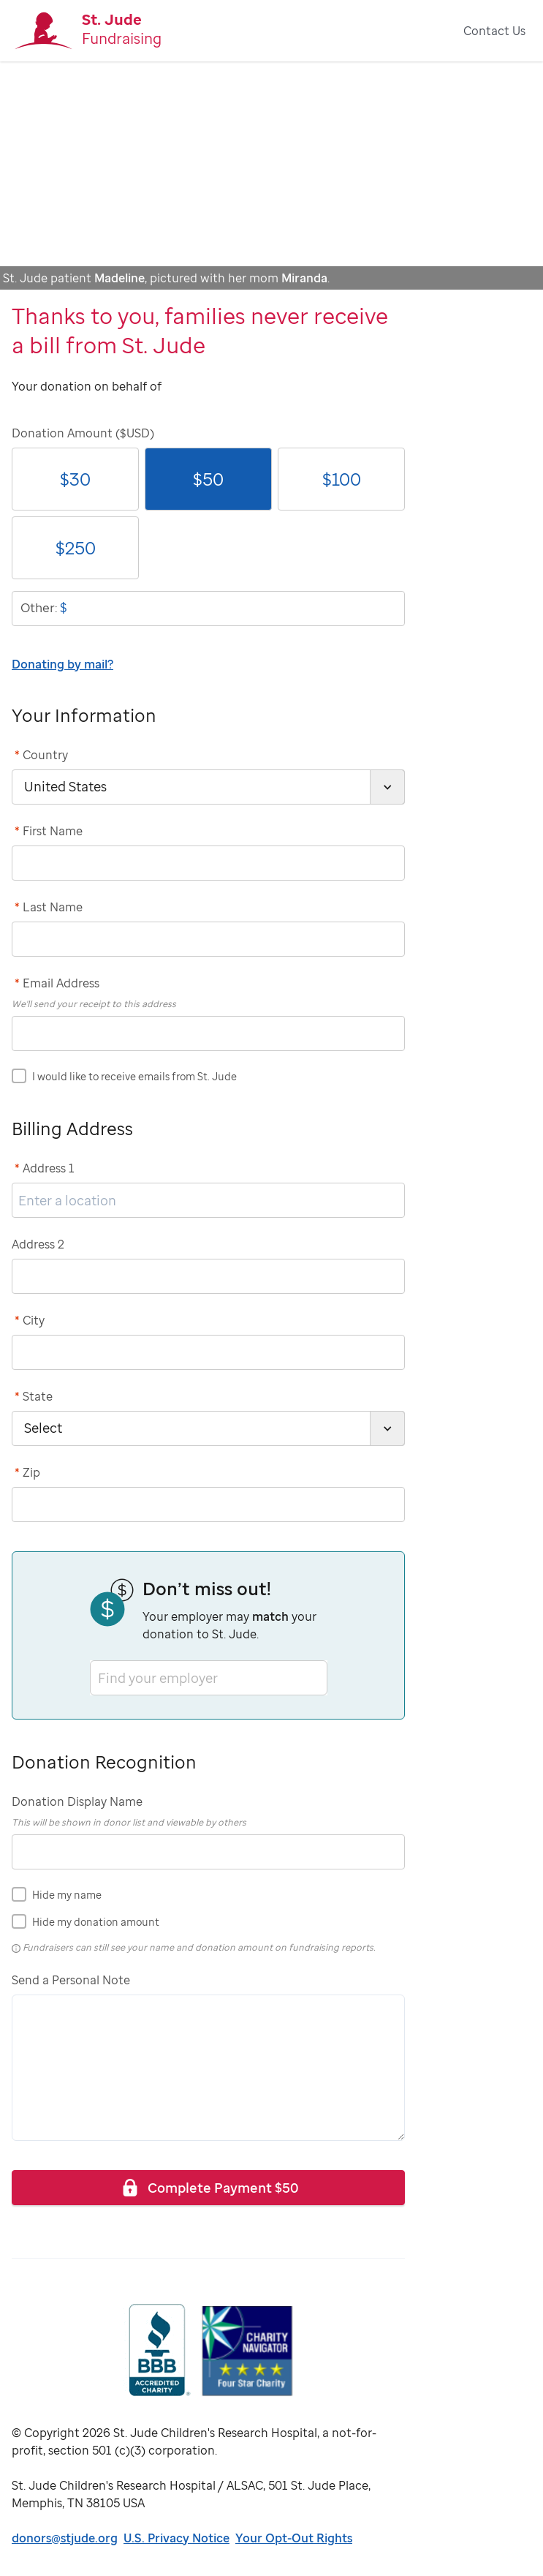 This screenshot has height=2576, width=543. What do you see at coordinates (38, 1244) in the screenshot?
I see `Address 2` at bounding box center [38, 1244].